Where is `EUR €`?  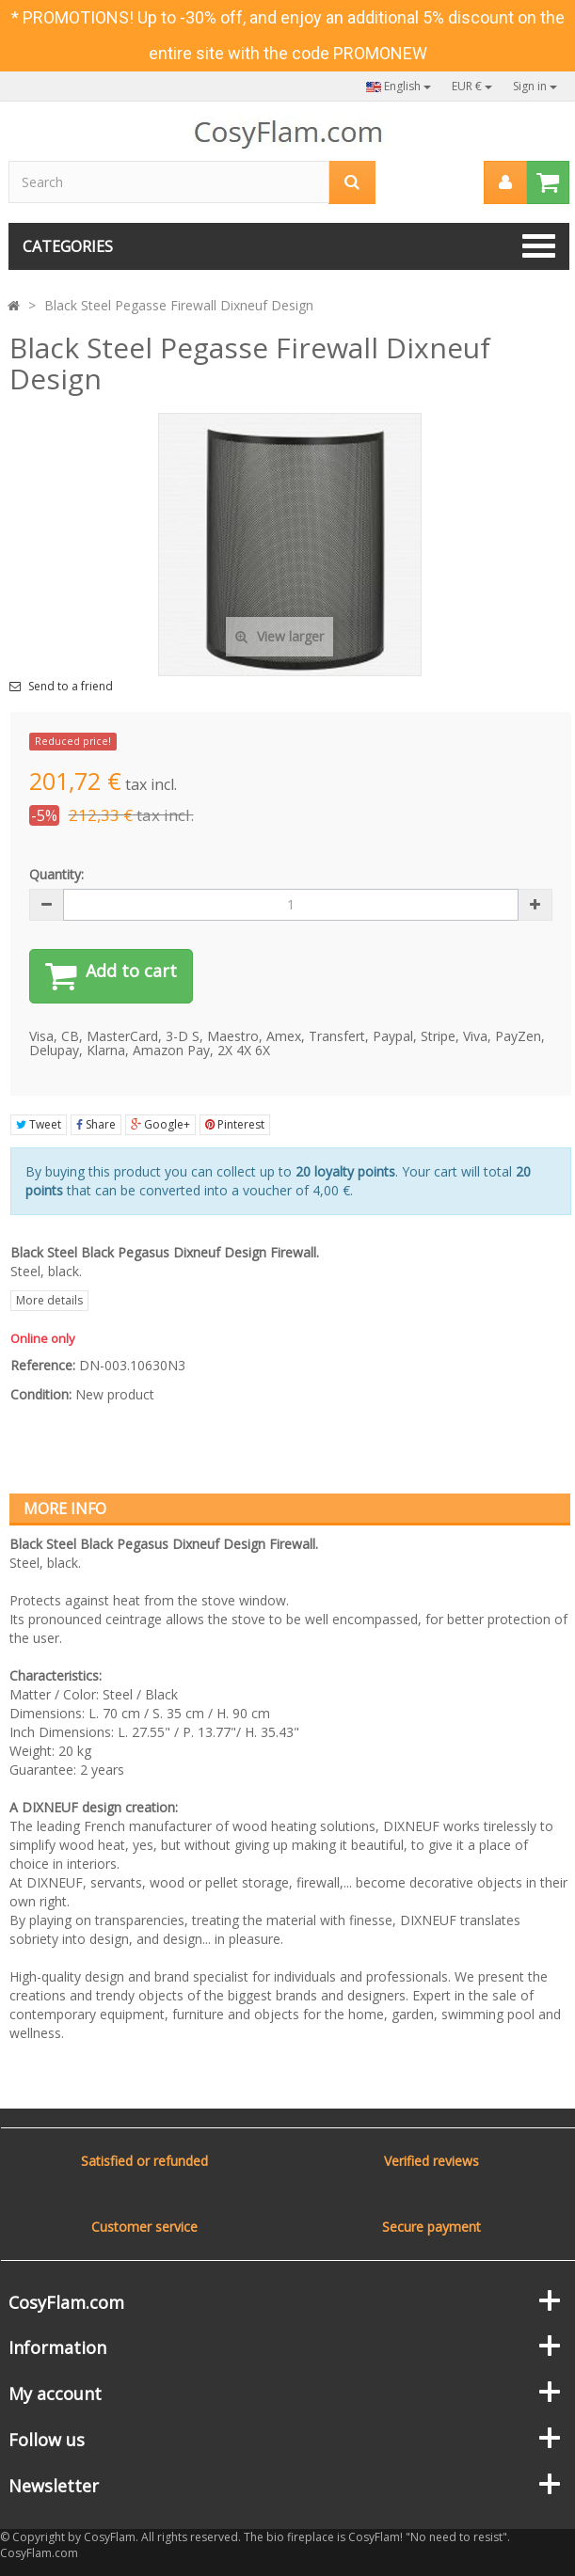 EUR € is located at coordinates (472, 86).